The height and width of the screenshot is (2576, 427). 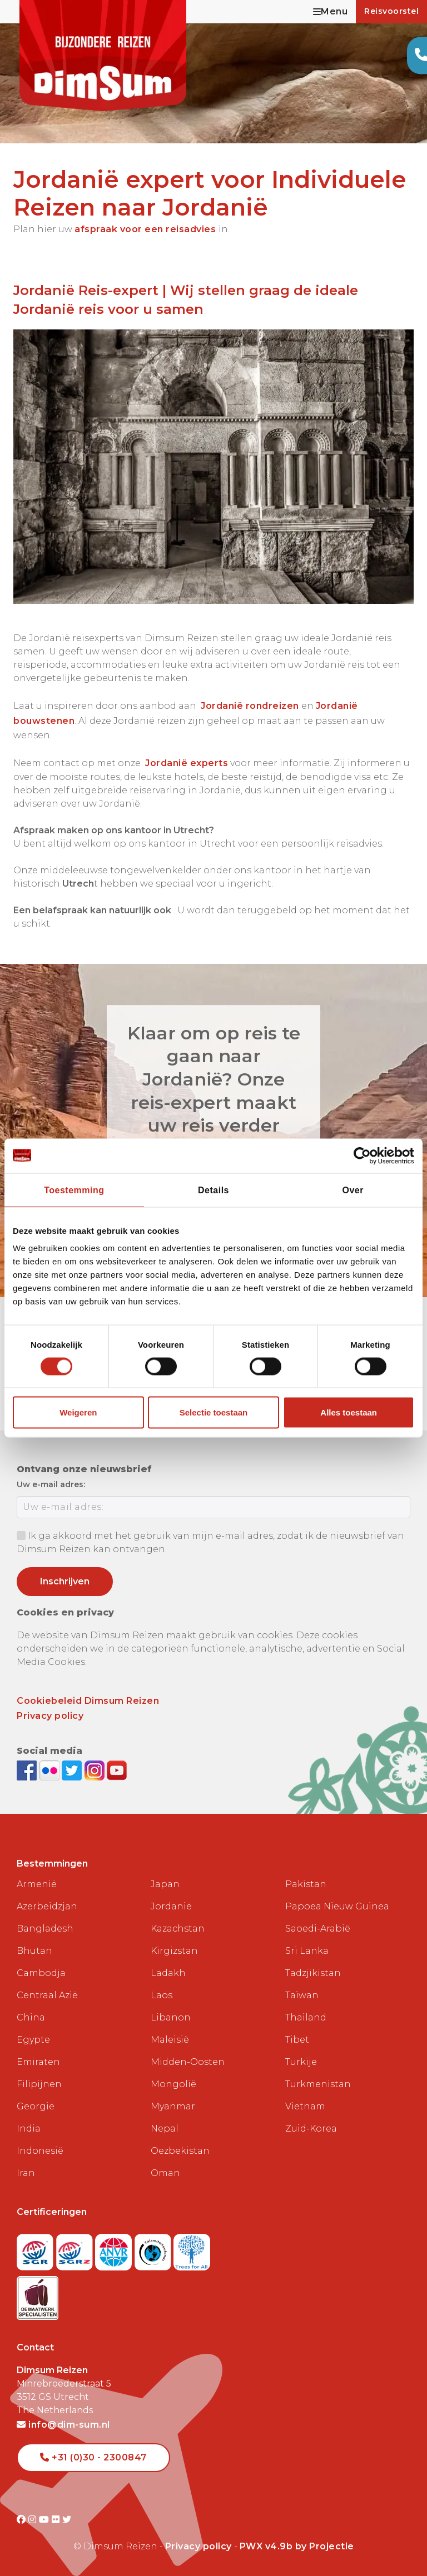 I want to click on Midden-Oosten, so click(x=188, y=2062).